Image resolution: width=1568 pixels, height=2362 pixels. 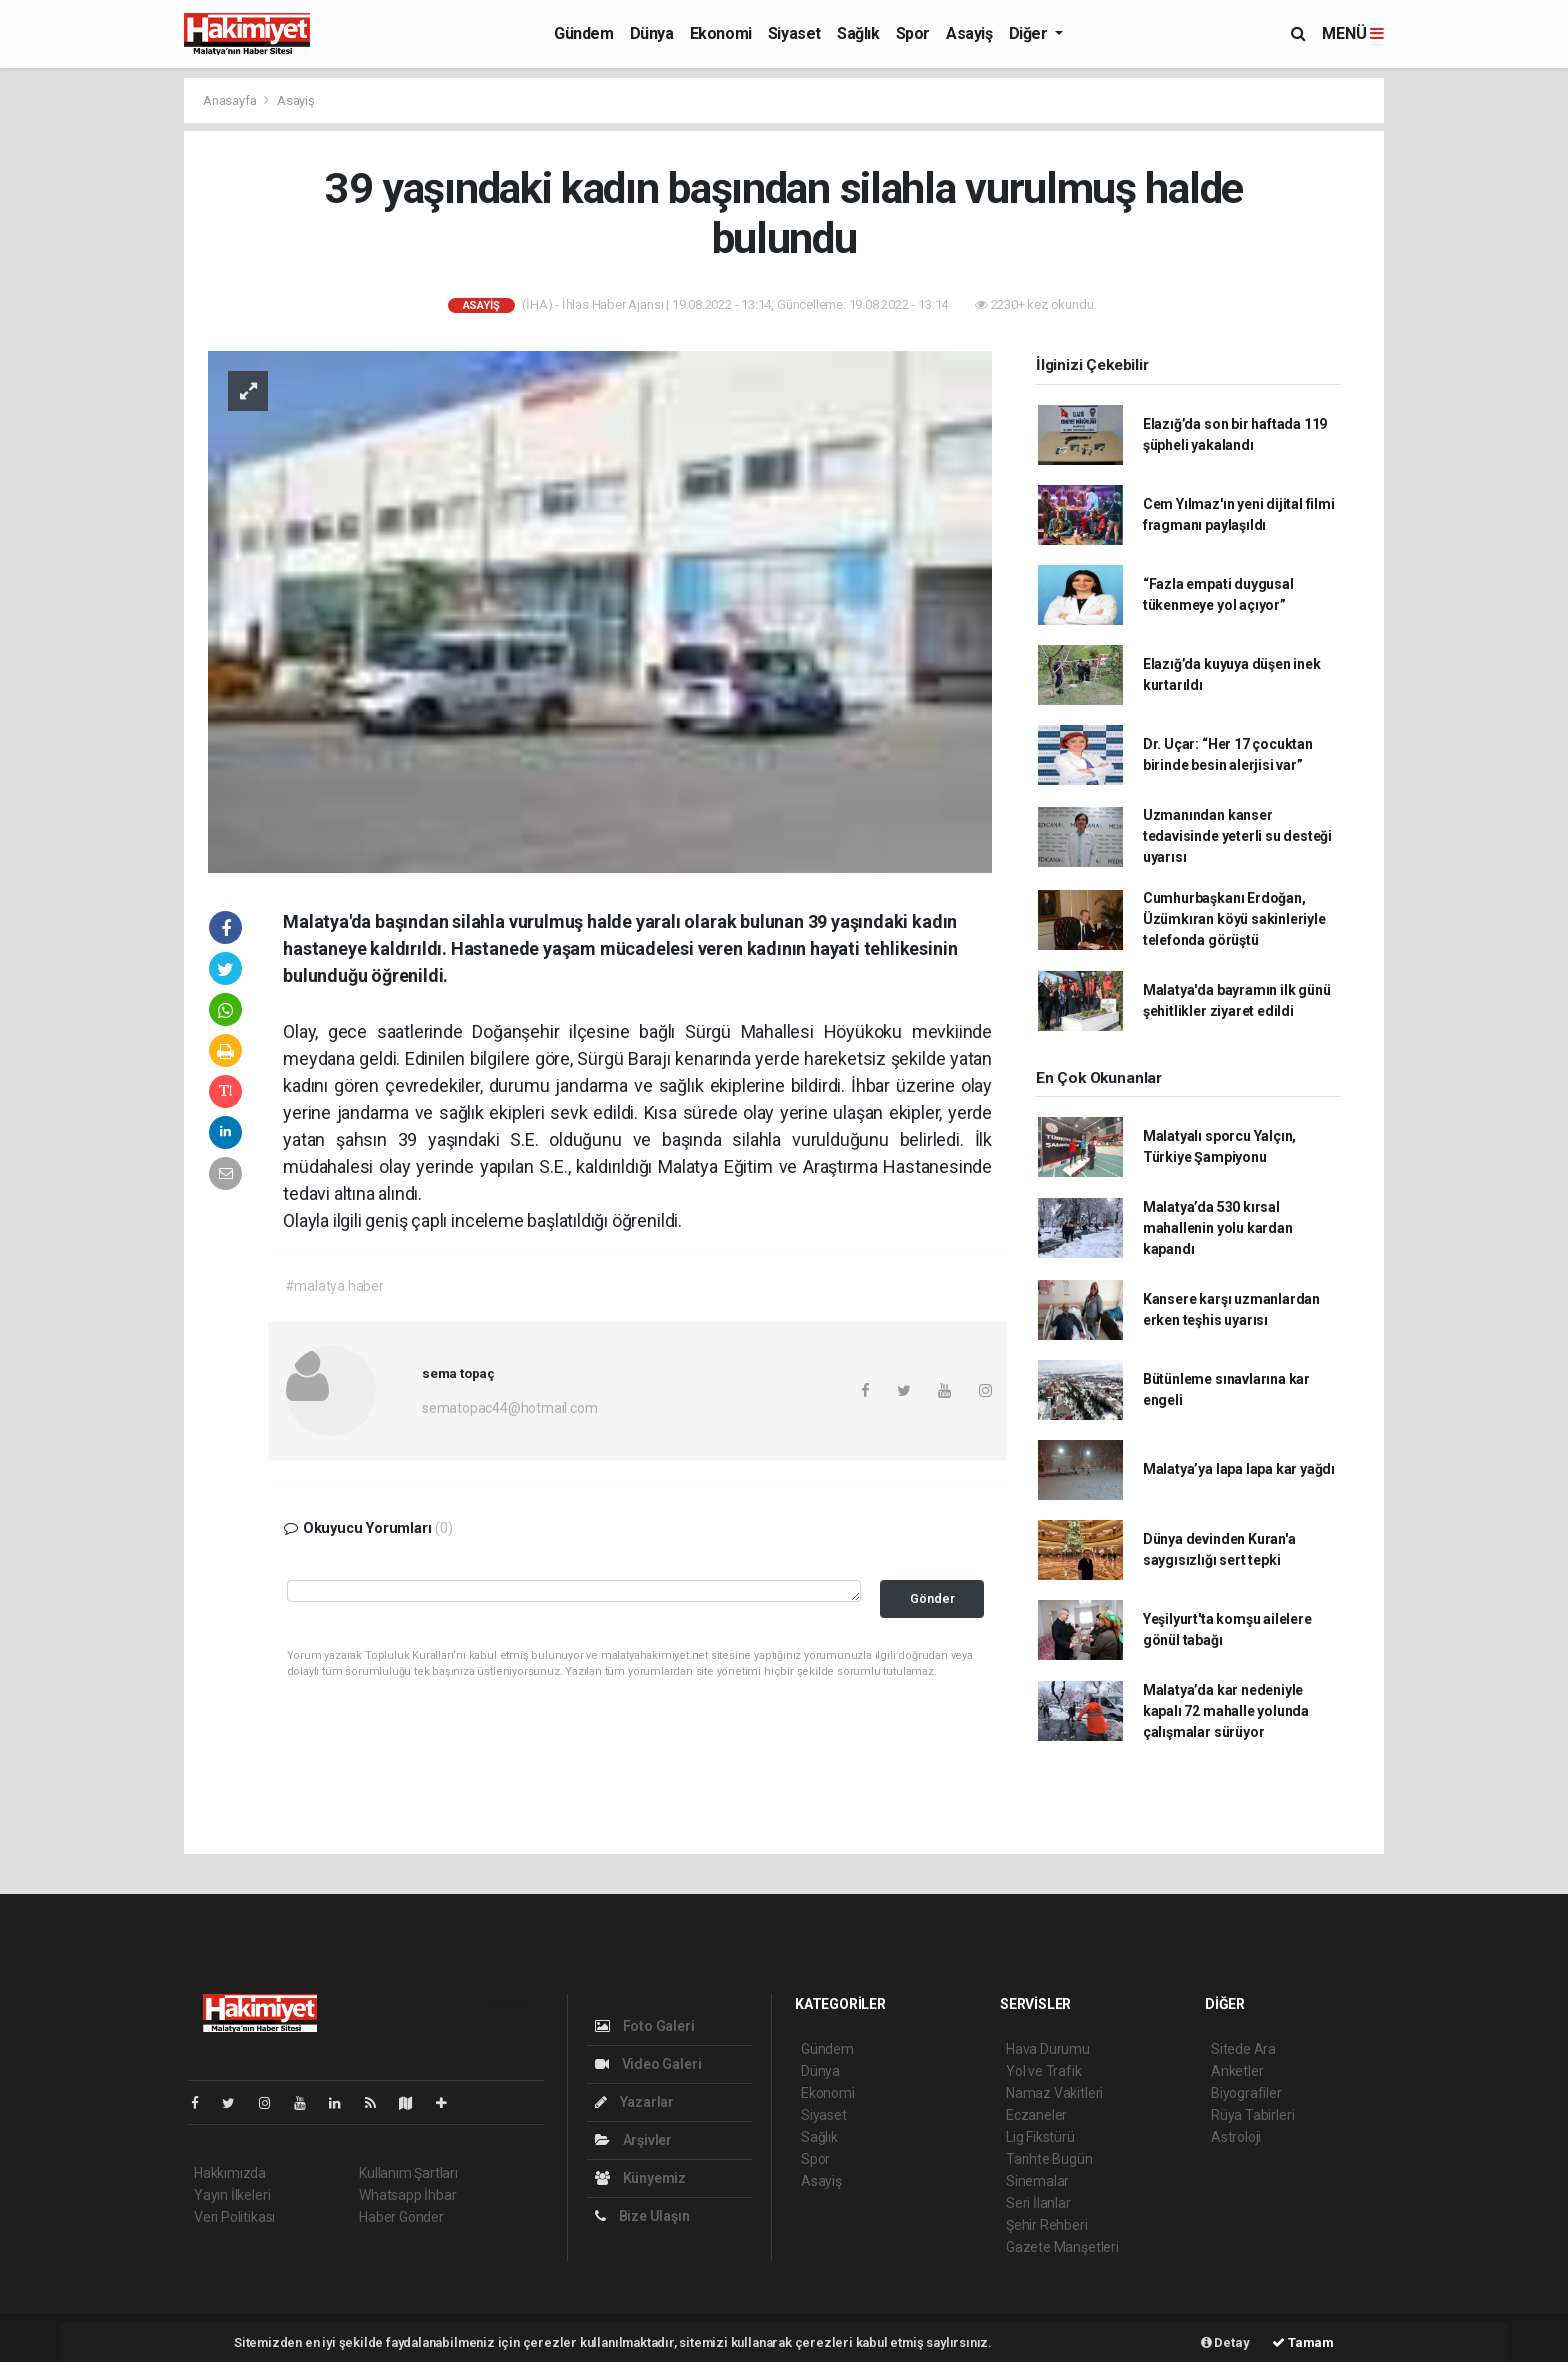 I want to click on Bize Ulaşın, so click(x=642, y=2216).